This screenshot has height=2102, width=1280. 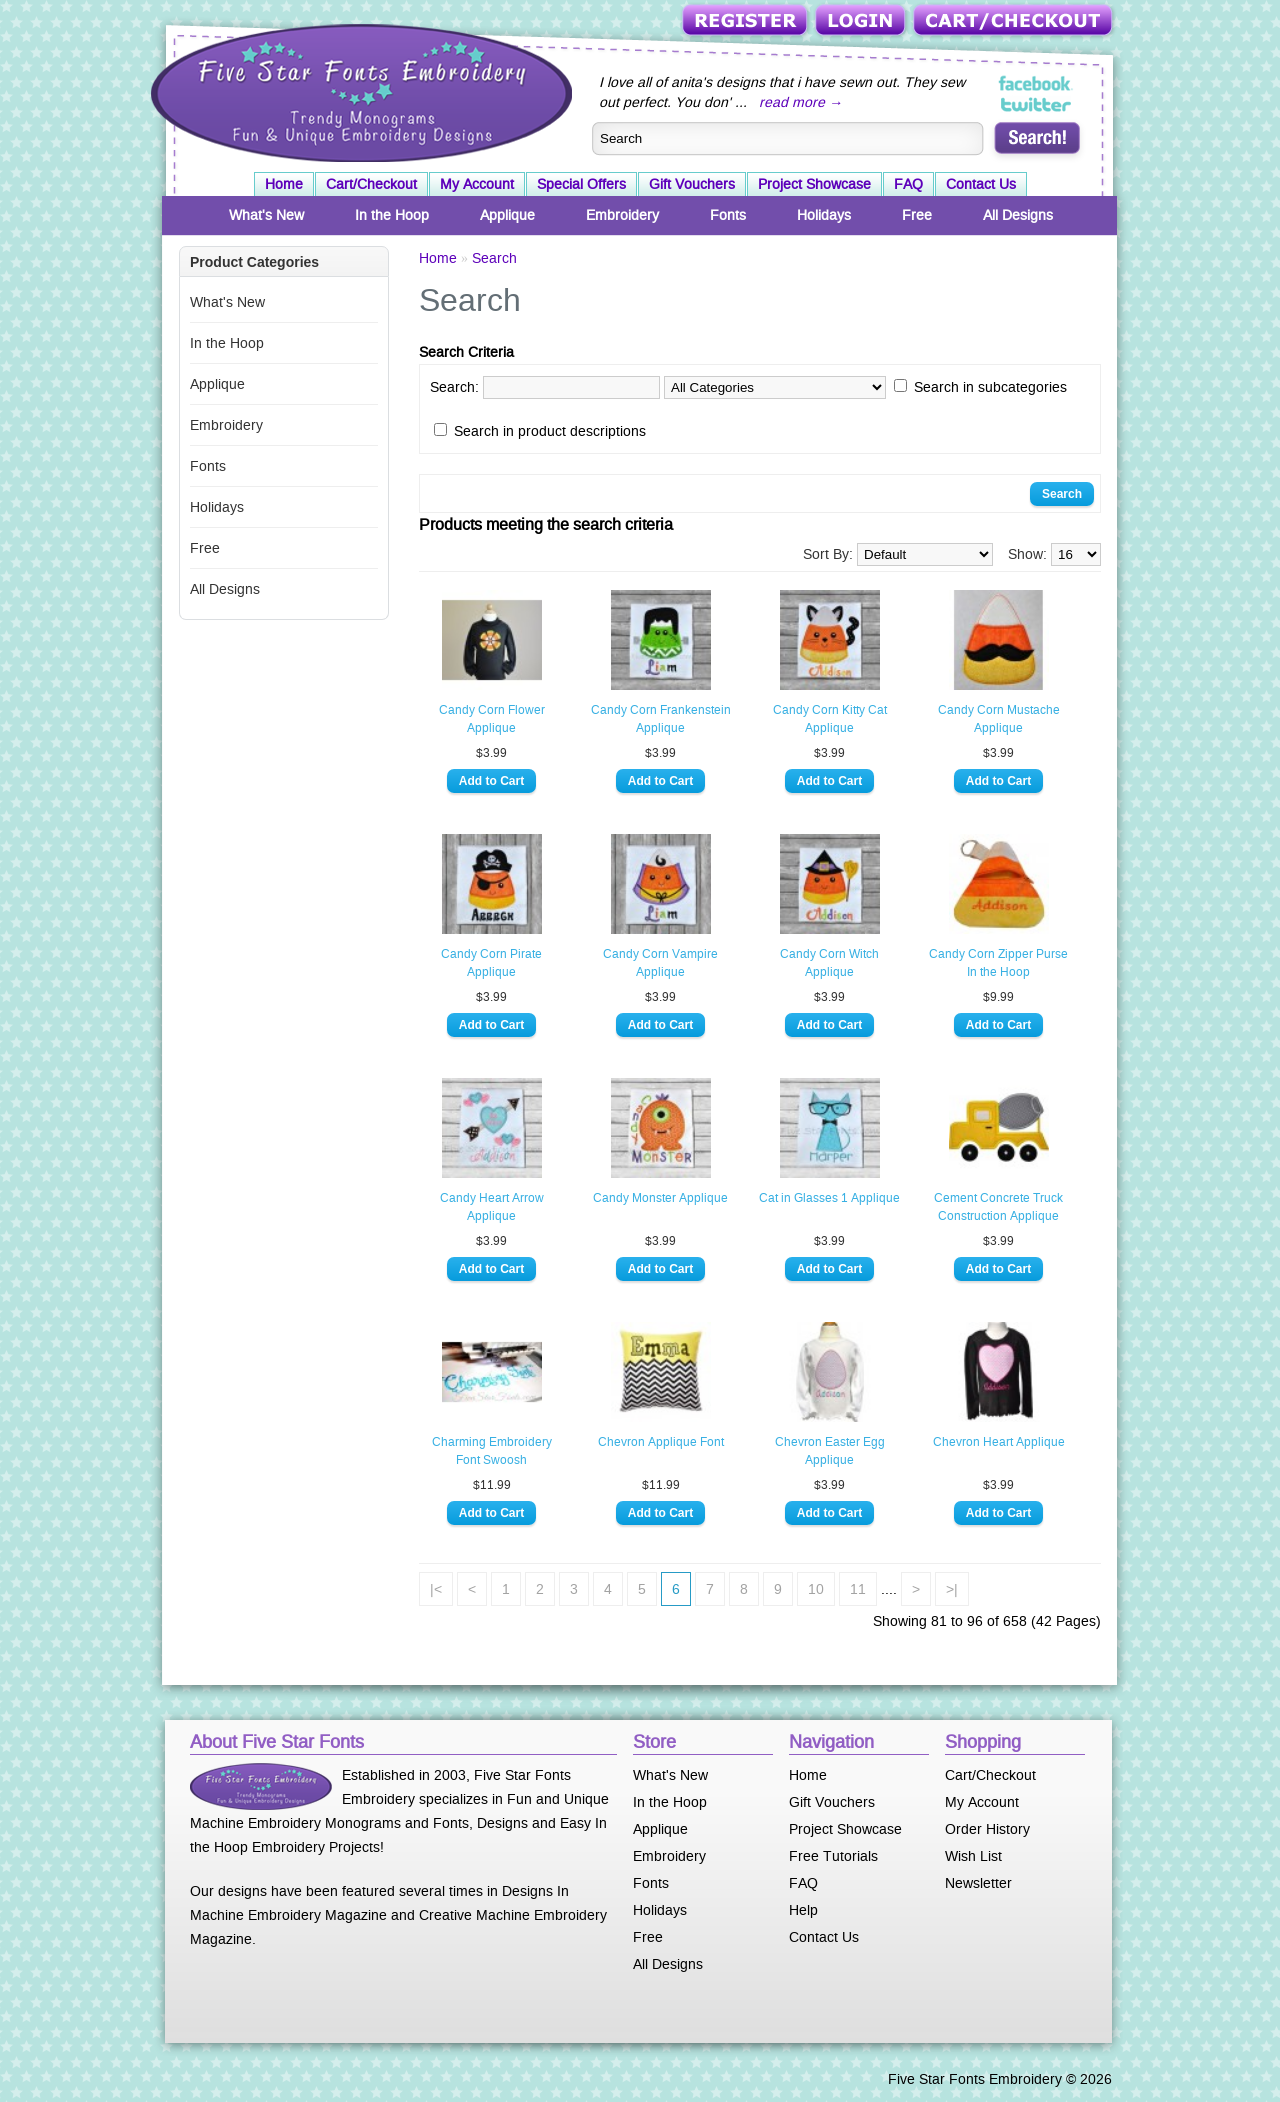 I want to click on Home, so click(x=284, y=184).